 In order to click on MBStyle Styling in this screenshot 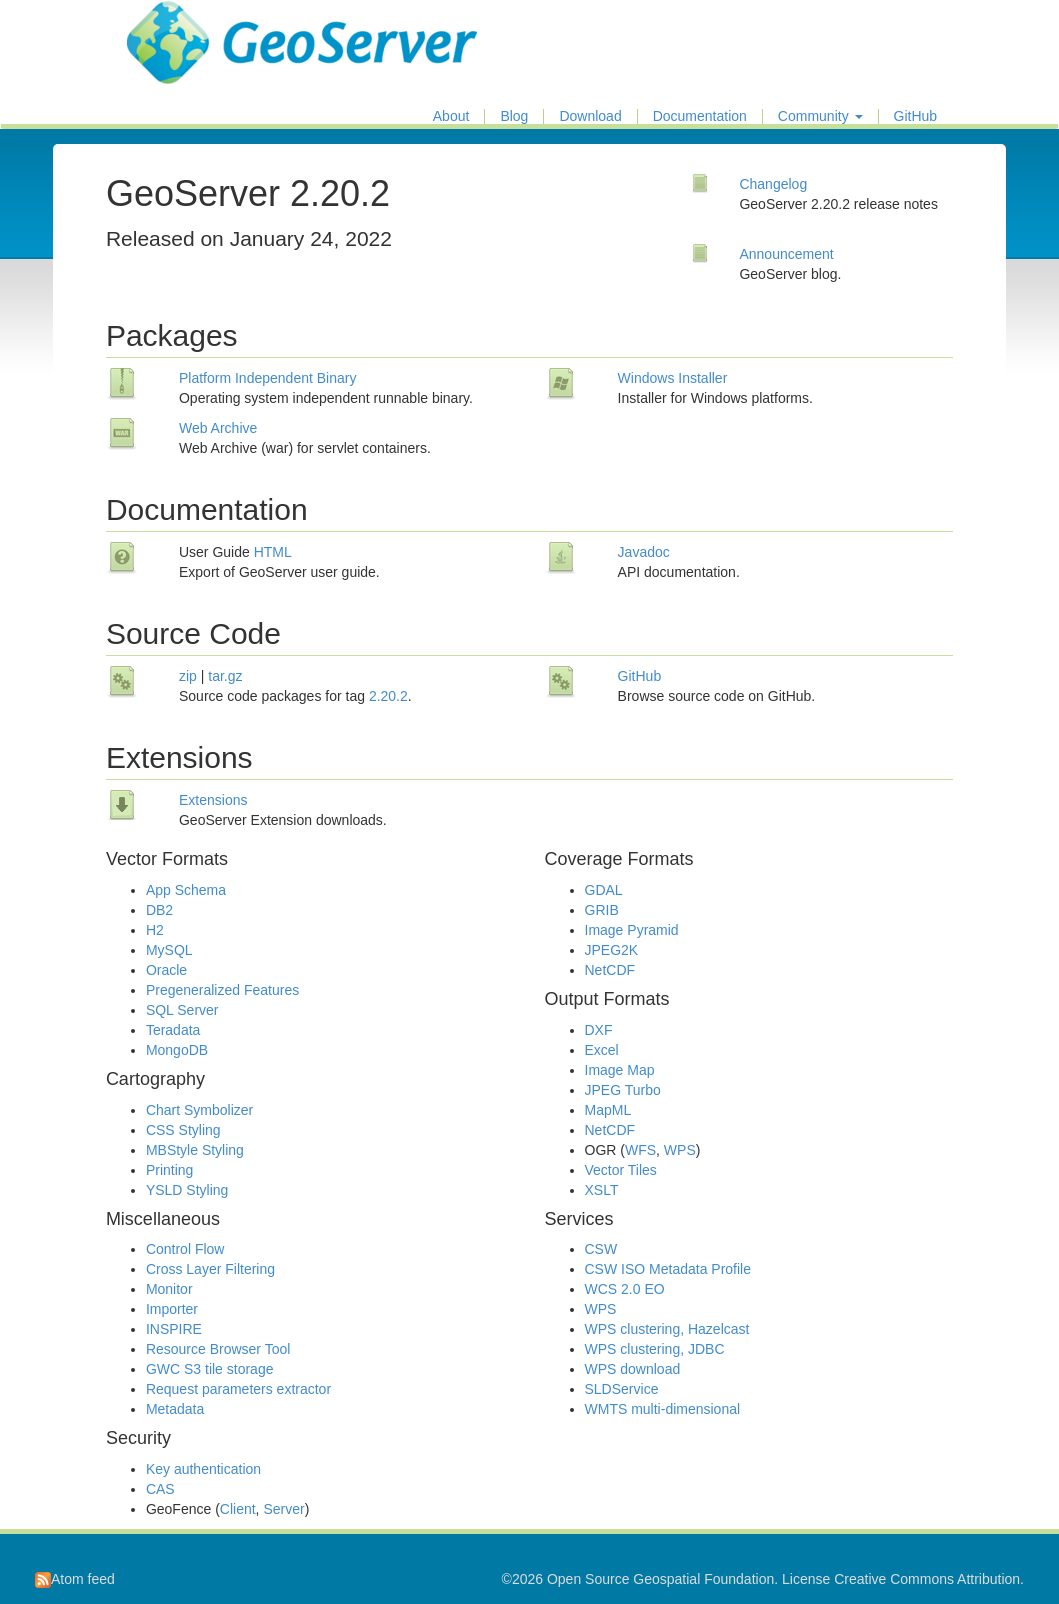, I will do `click(195, 1150)`.